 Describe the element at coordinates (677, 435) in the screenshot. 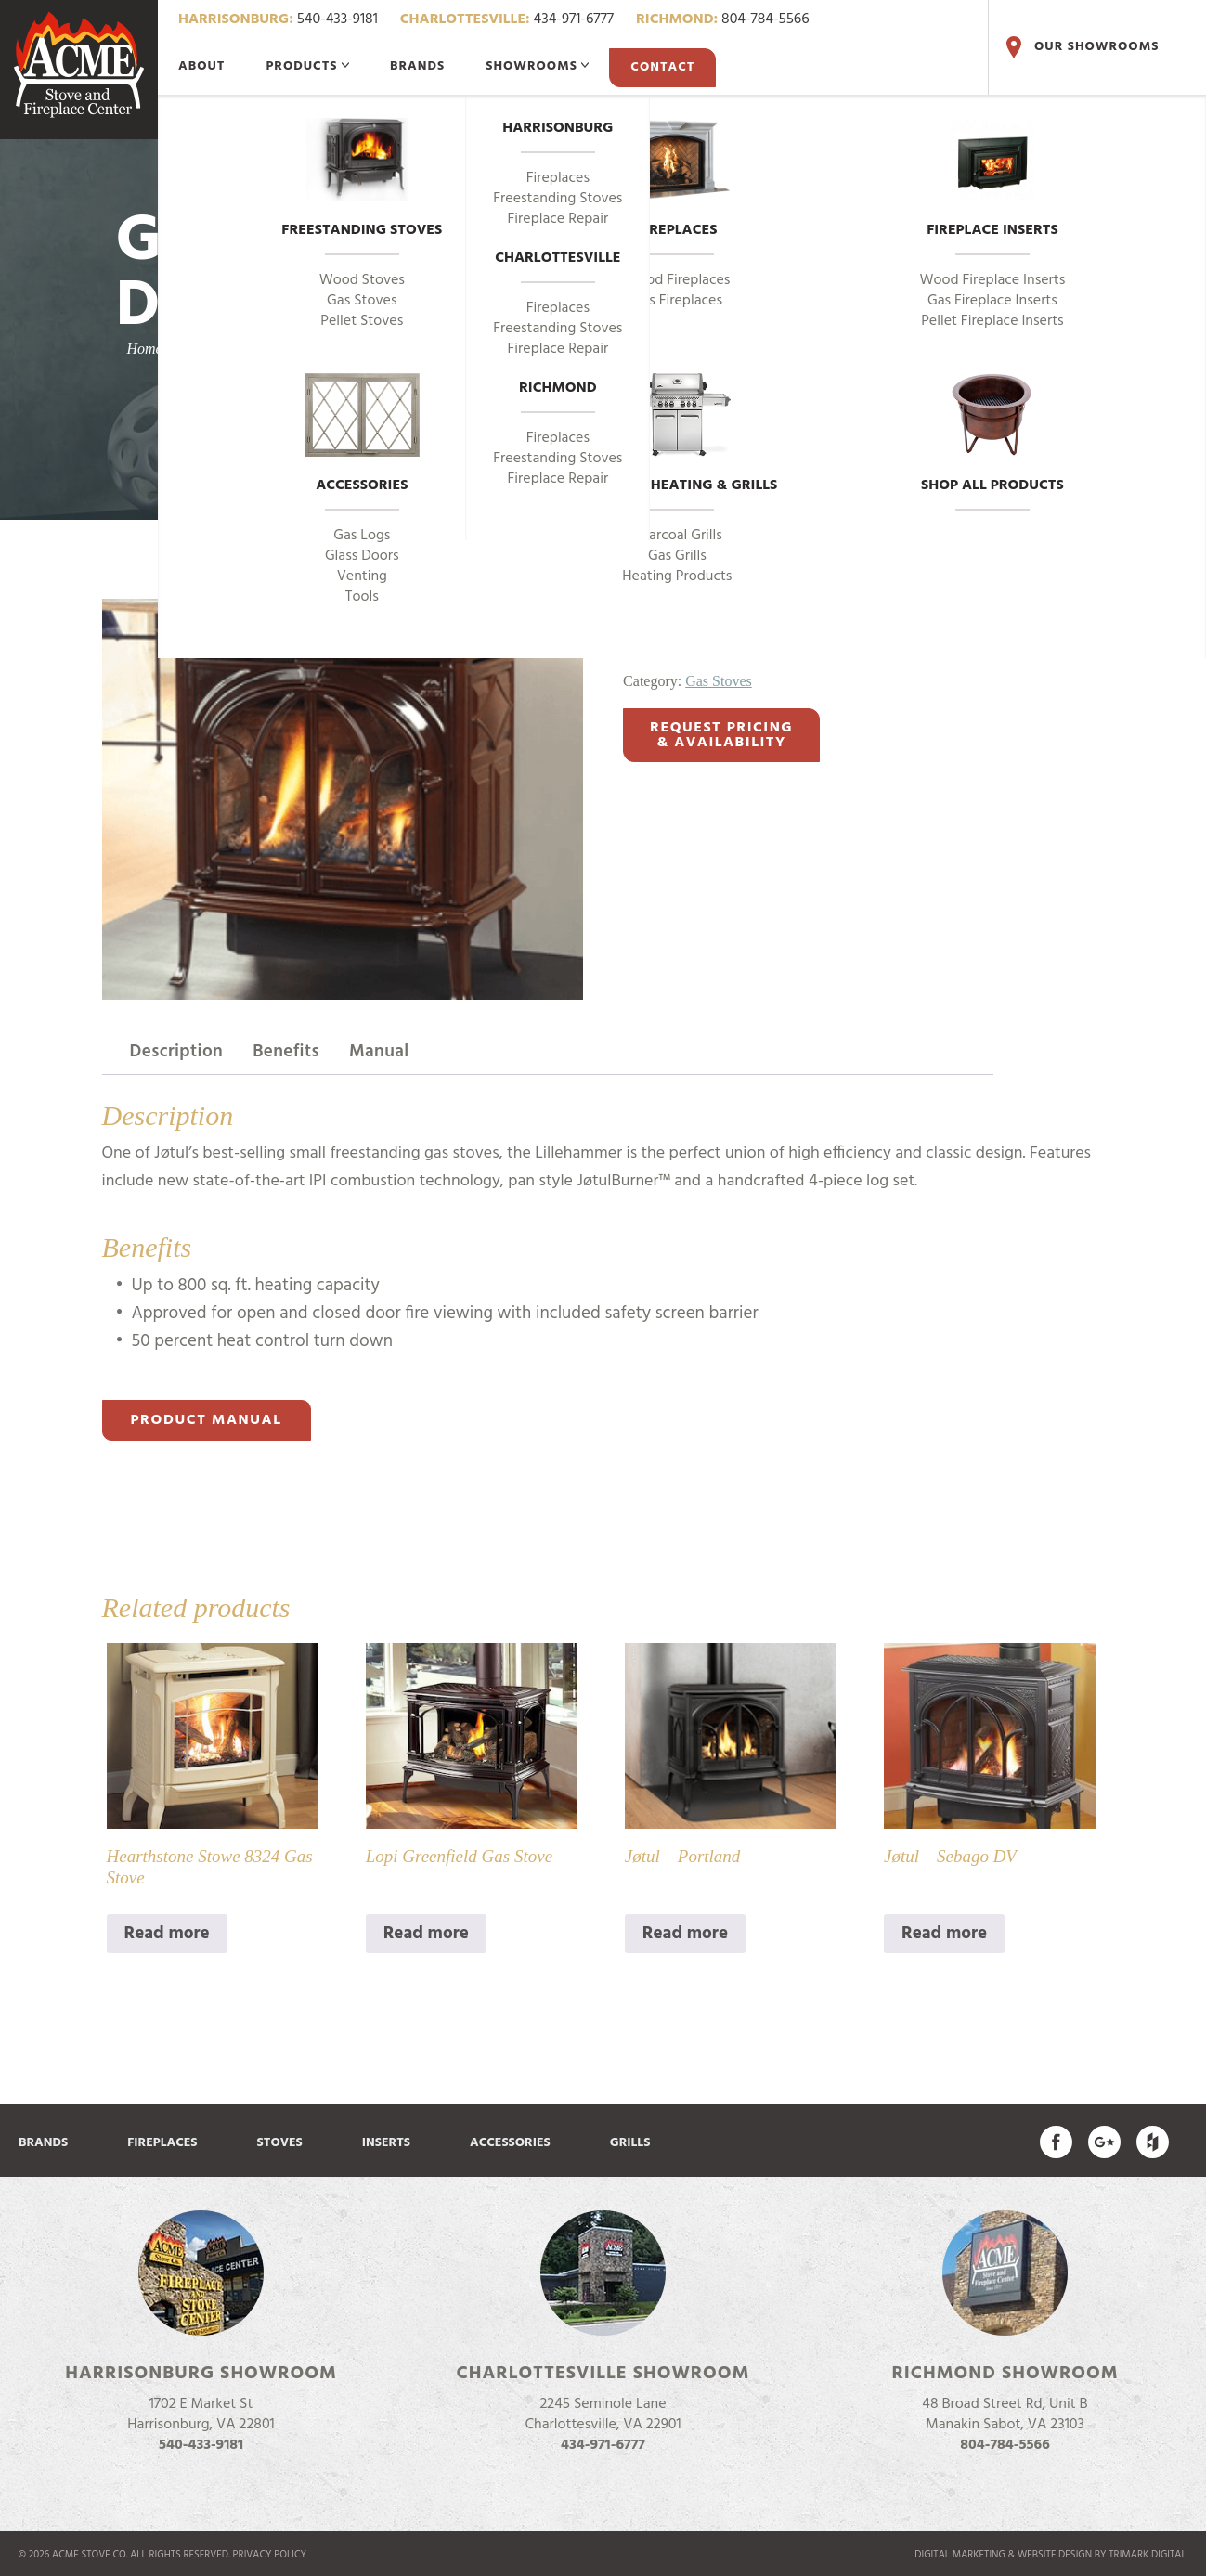

I see `Outdoor Heating & Grills` at that location.